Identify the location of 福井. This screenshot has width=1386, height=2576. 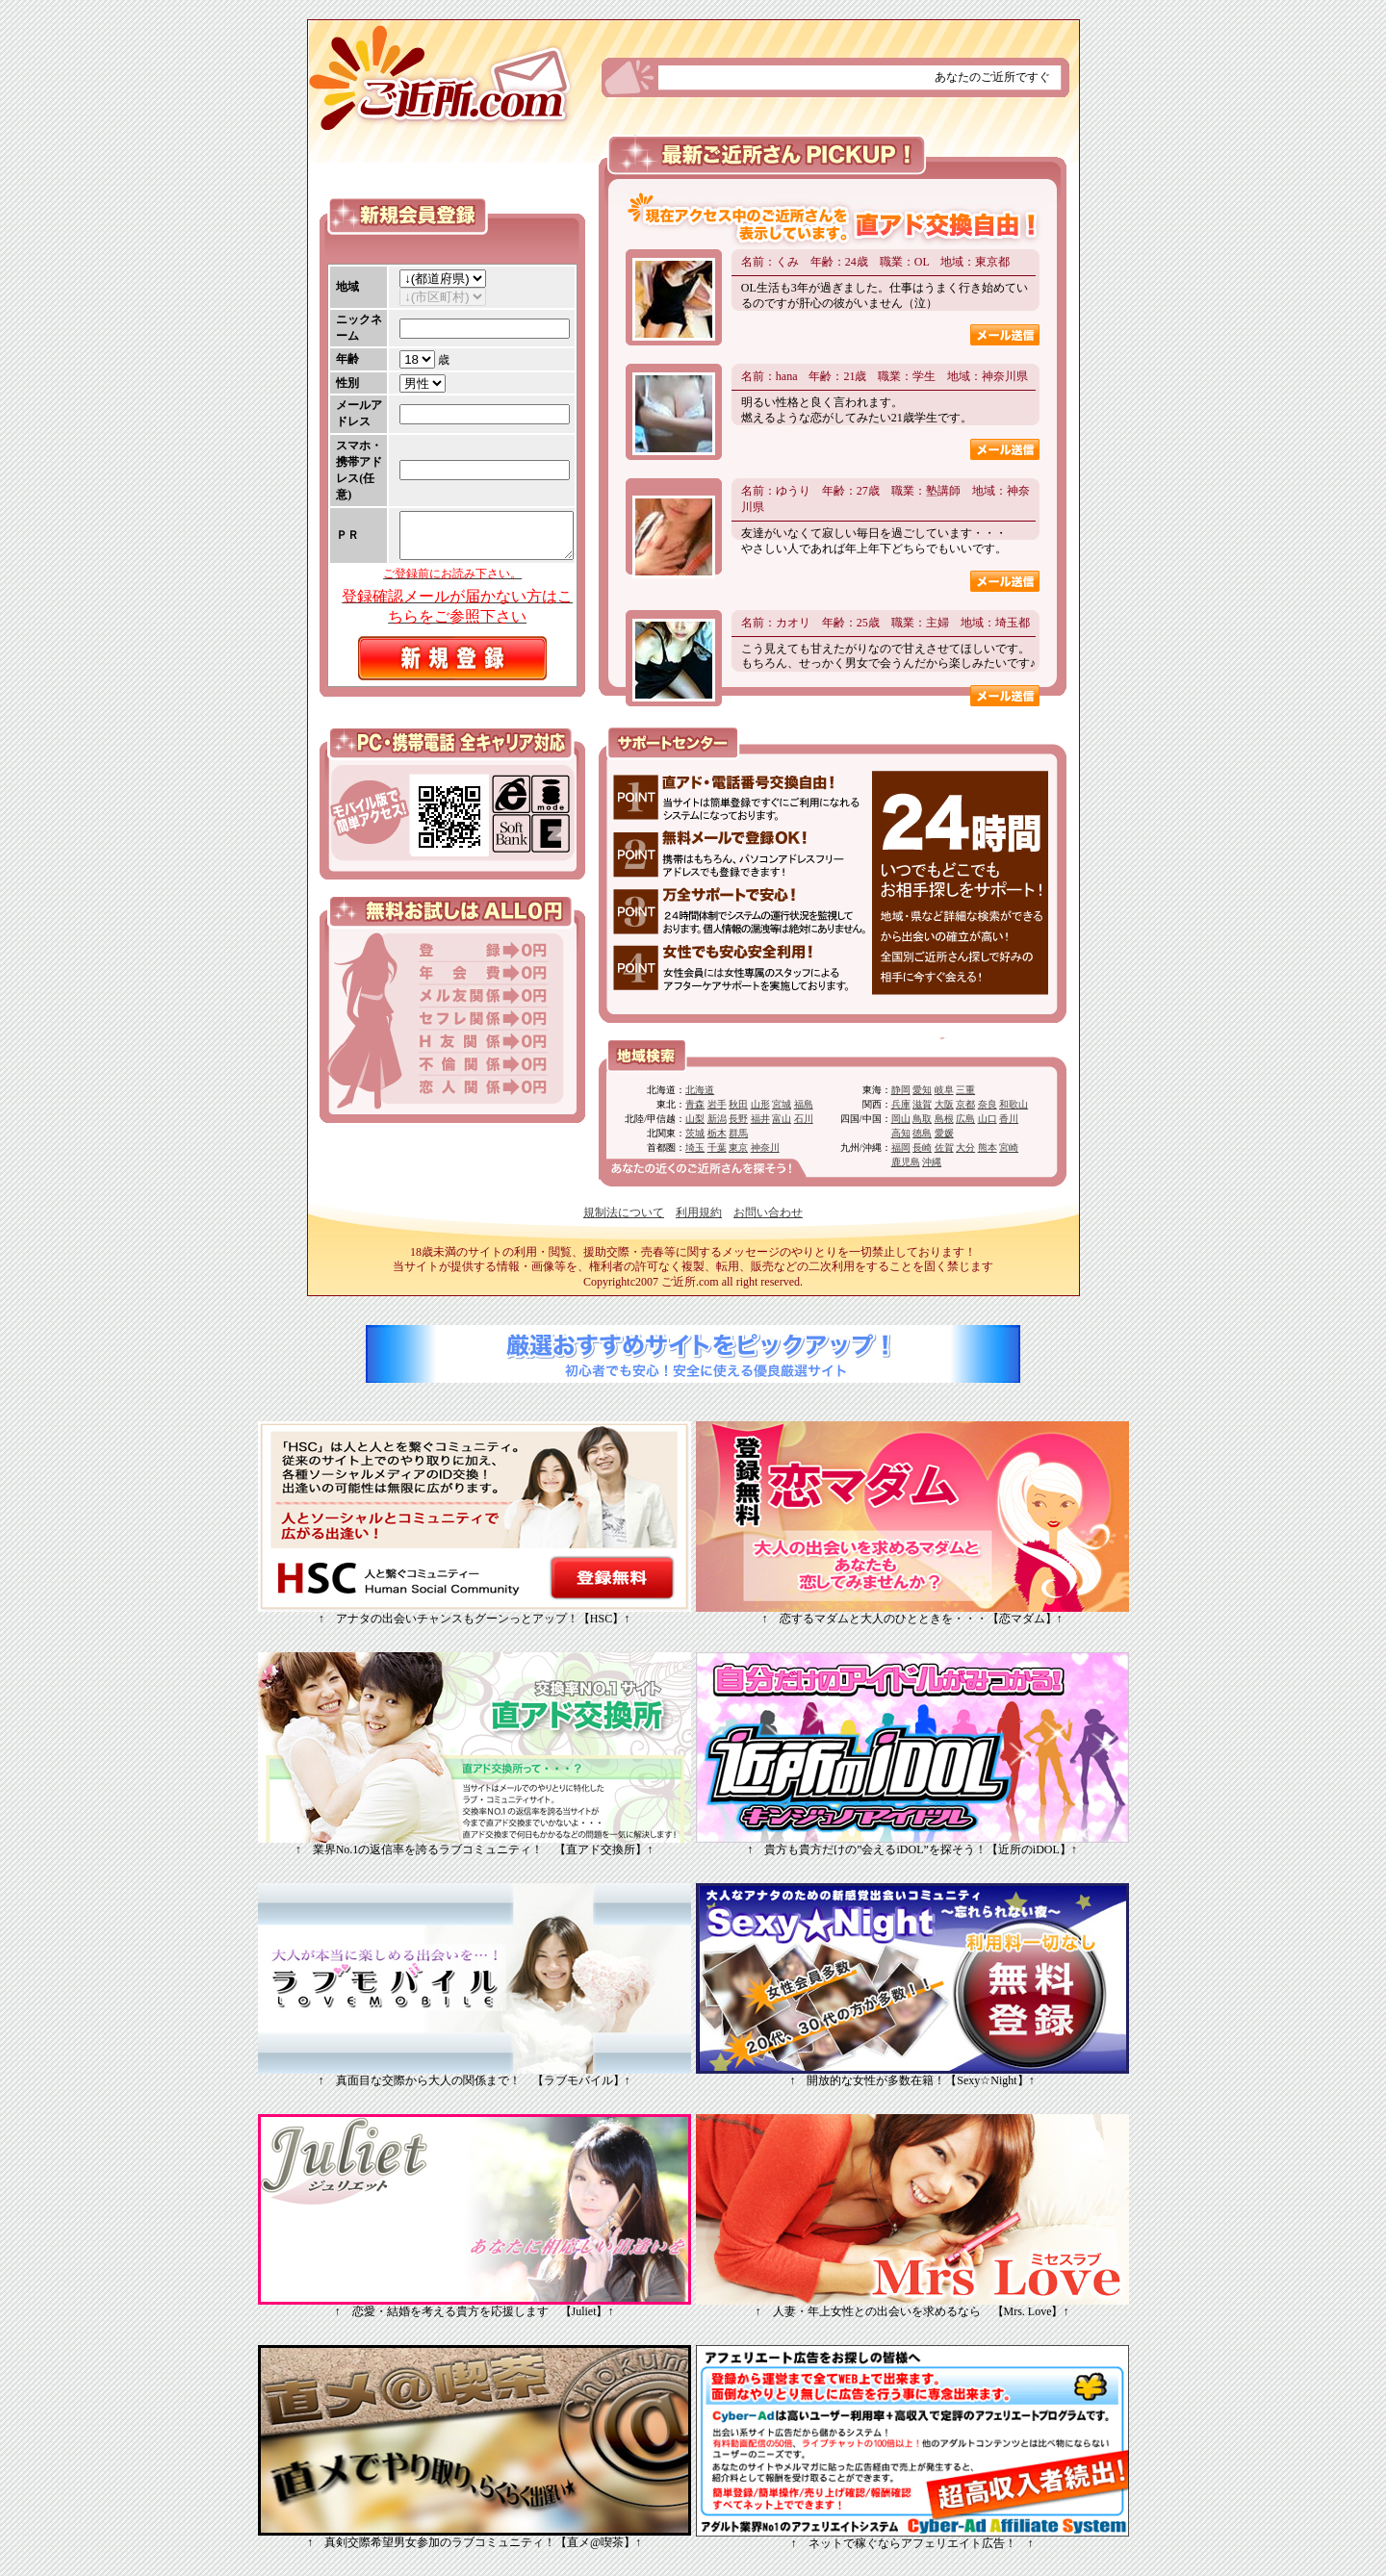
(760, 1118).